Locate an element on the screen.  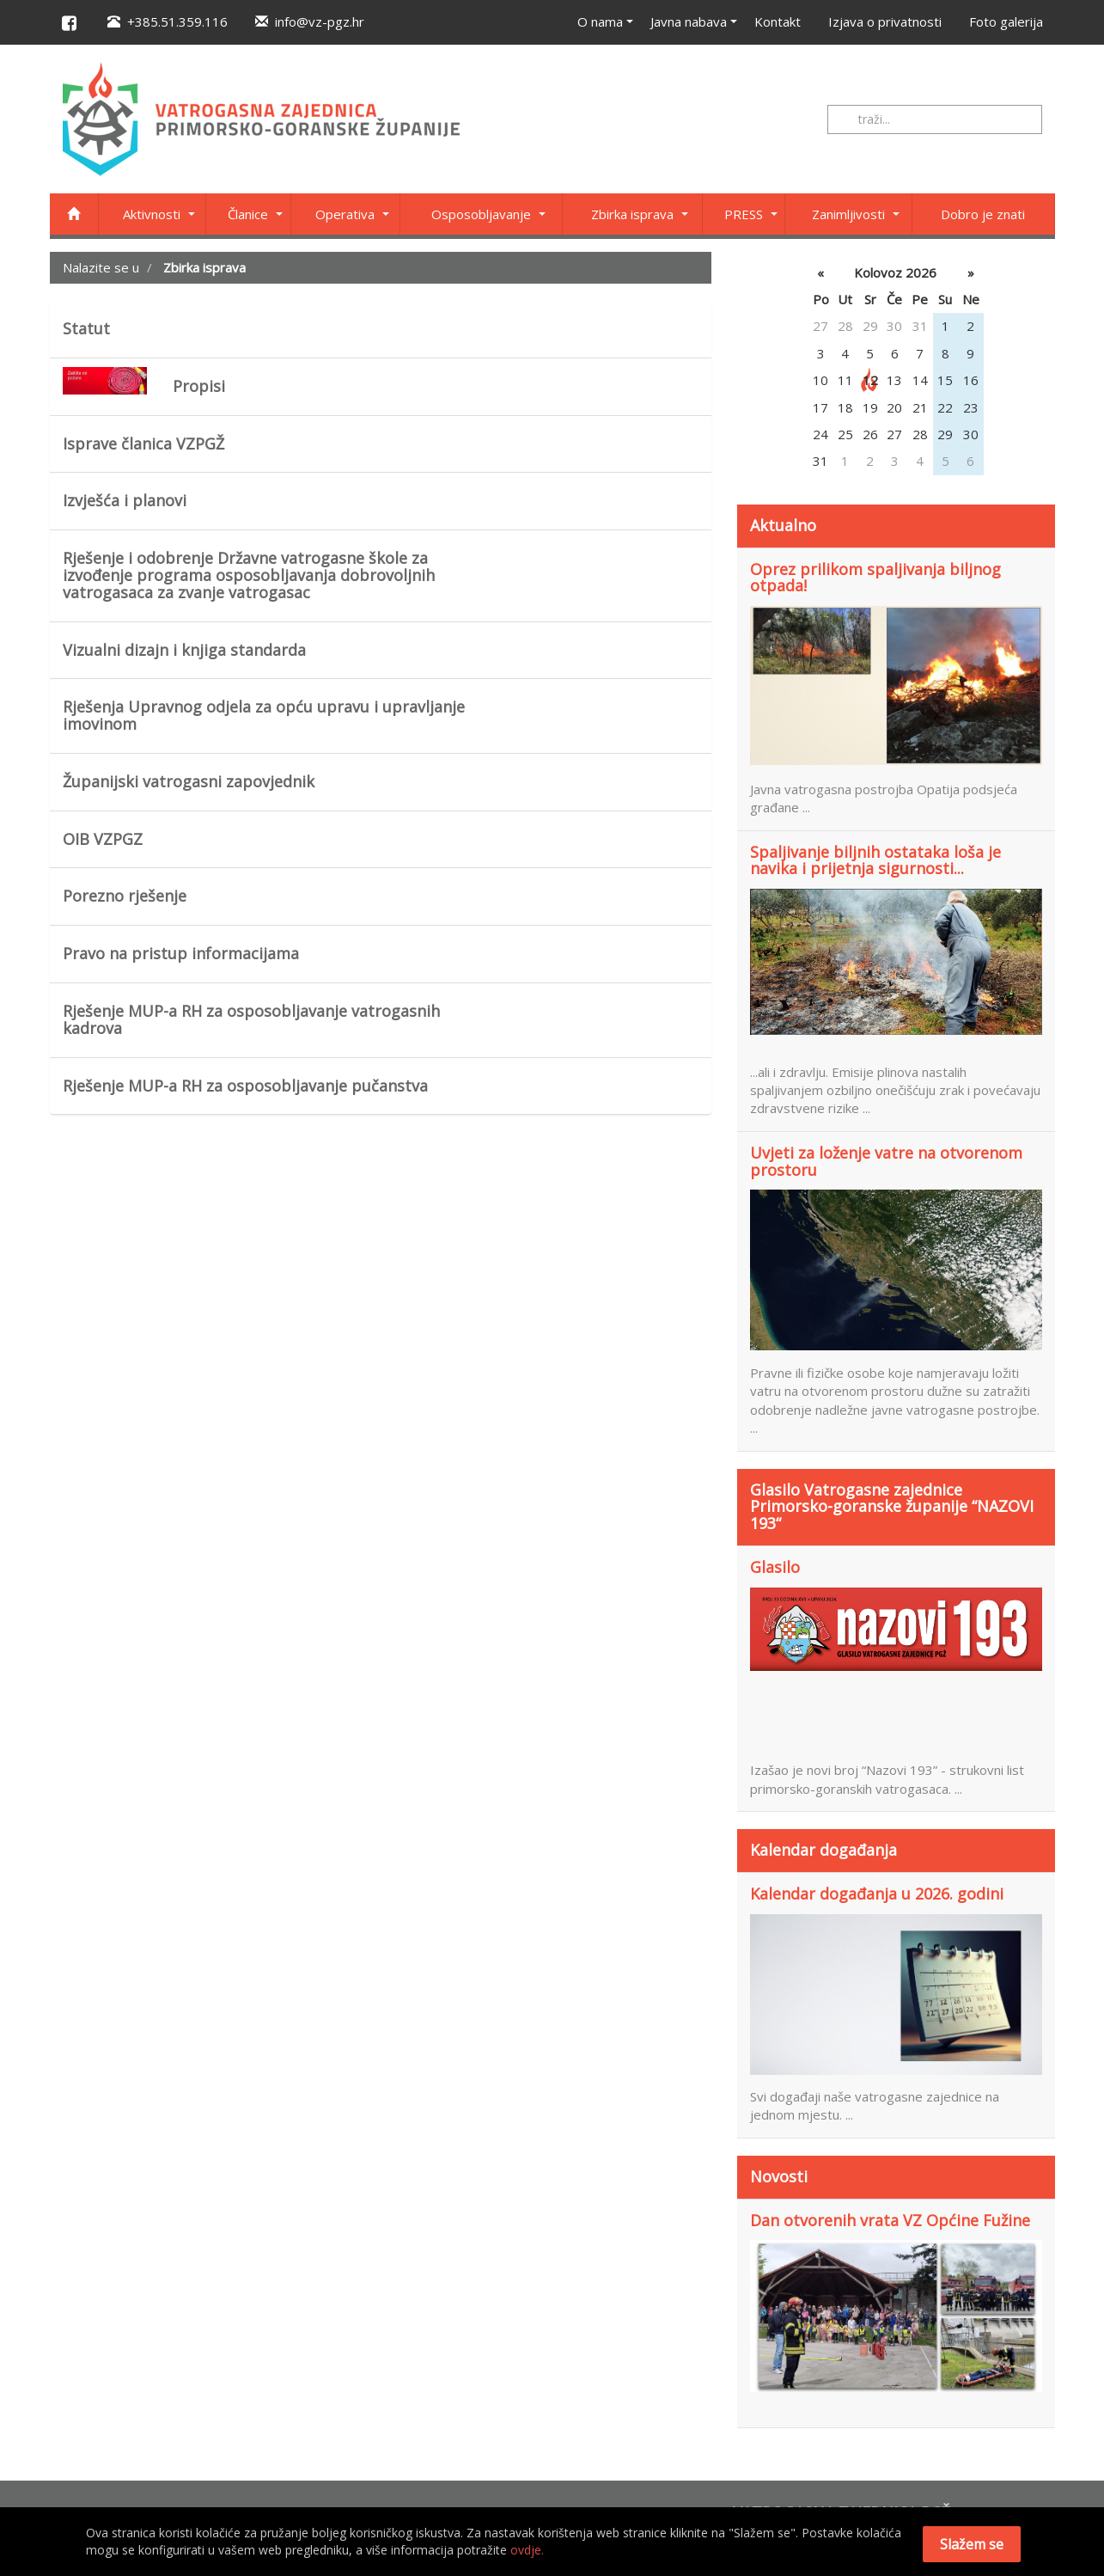
Aktivnosti is located at coordinates (151, 214).